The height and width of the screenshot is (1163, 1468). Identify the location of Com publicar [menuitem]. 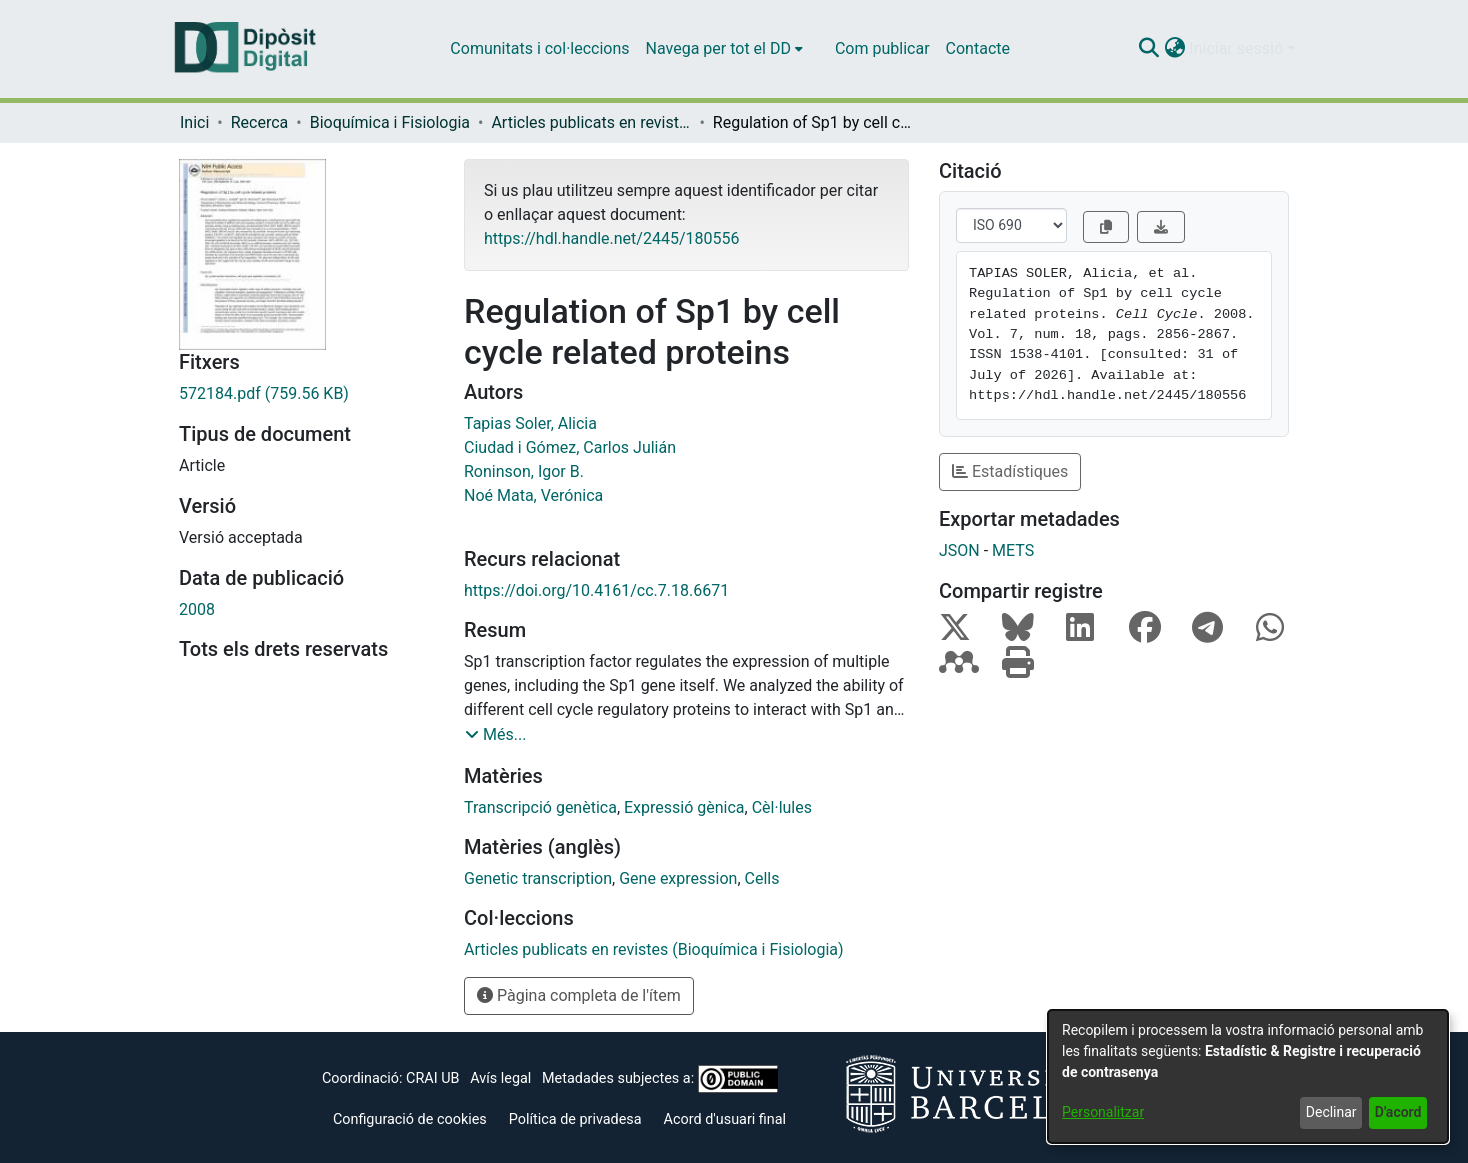
(882, 48).